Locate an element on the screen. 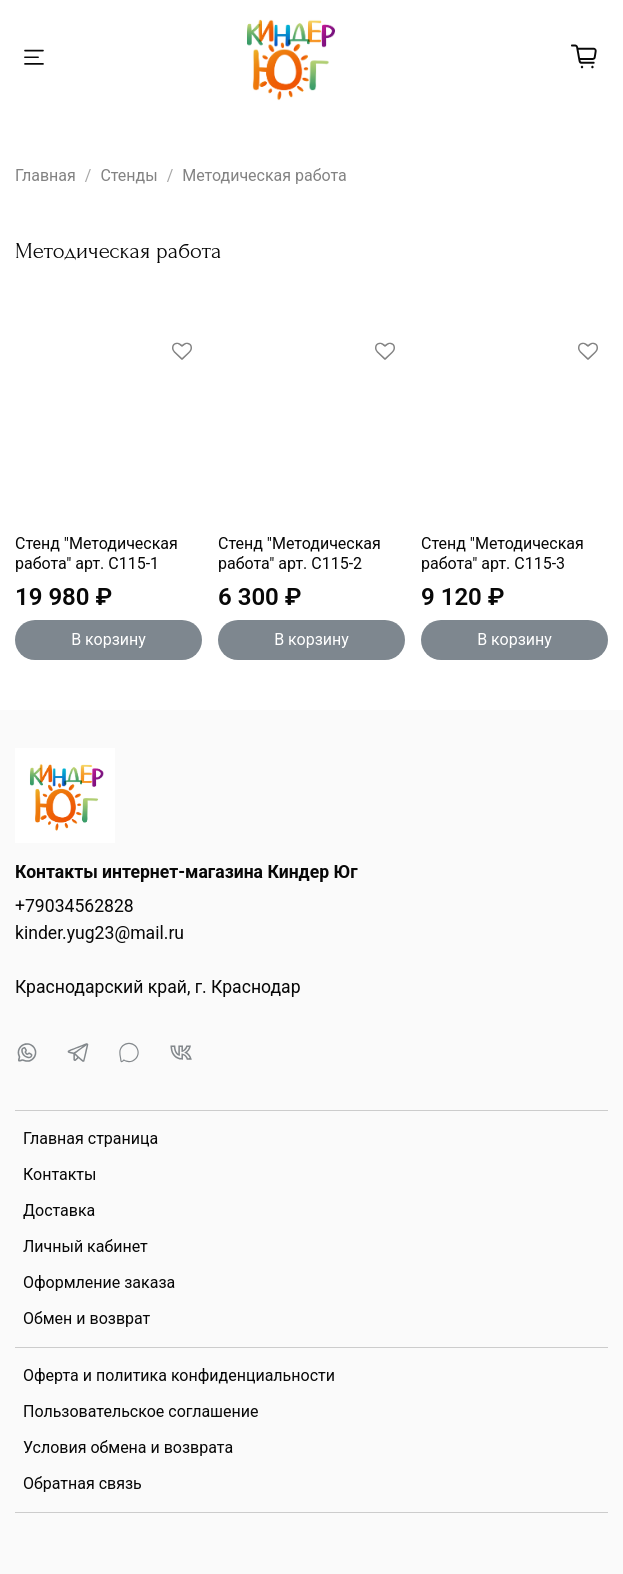  +79034562828 is located at coordinates (74, 906).